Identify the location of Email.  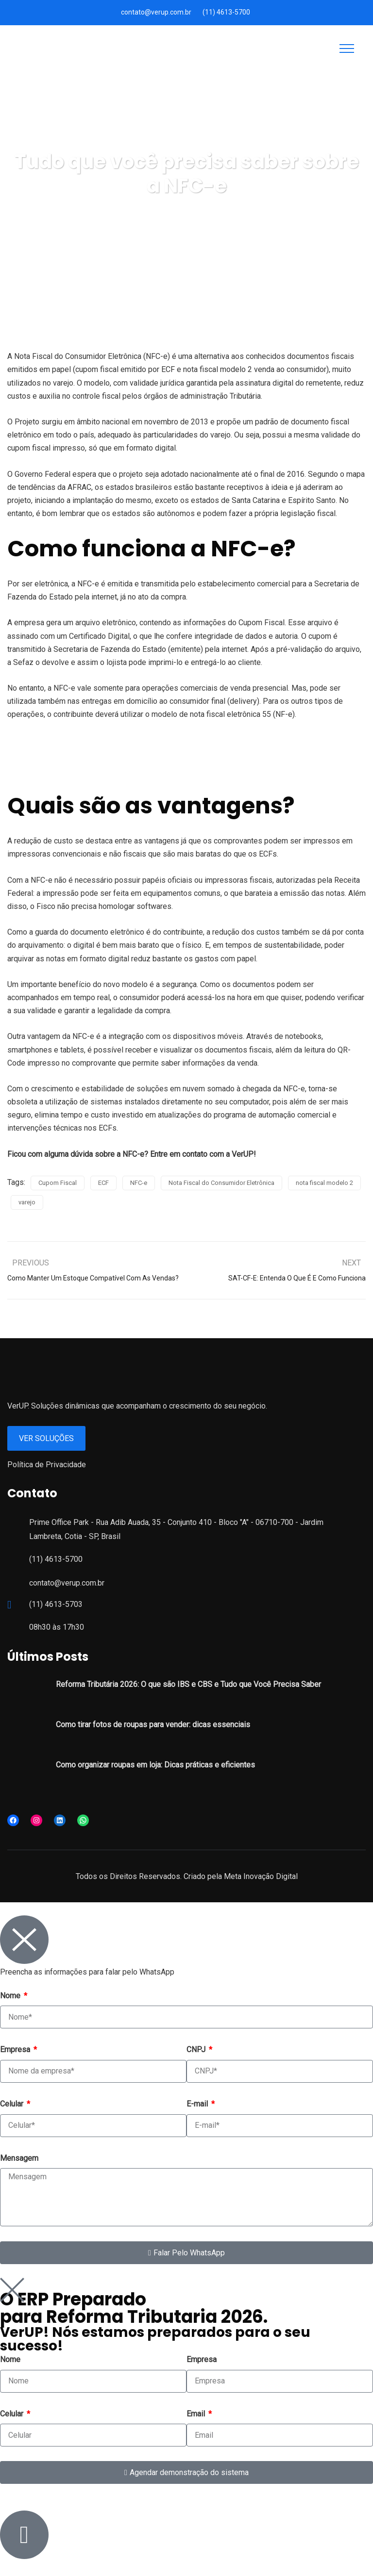
(196, 2413).